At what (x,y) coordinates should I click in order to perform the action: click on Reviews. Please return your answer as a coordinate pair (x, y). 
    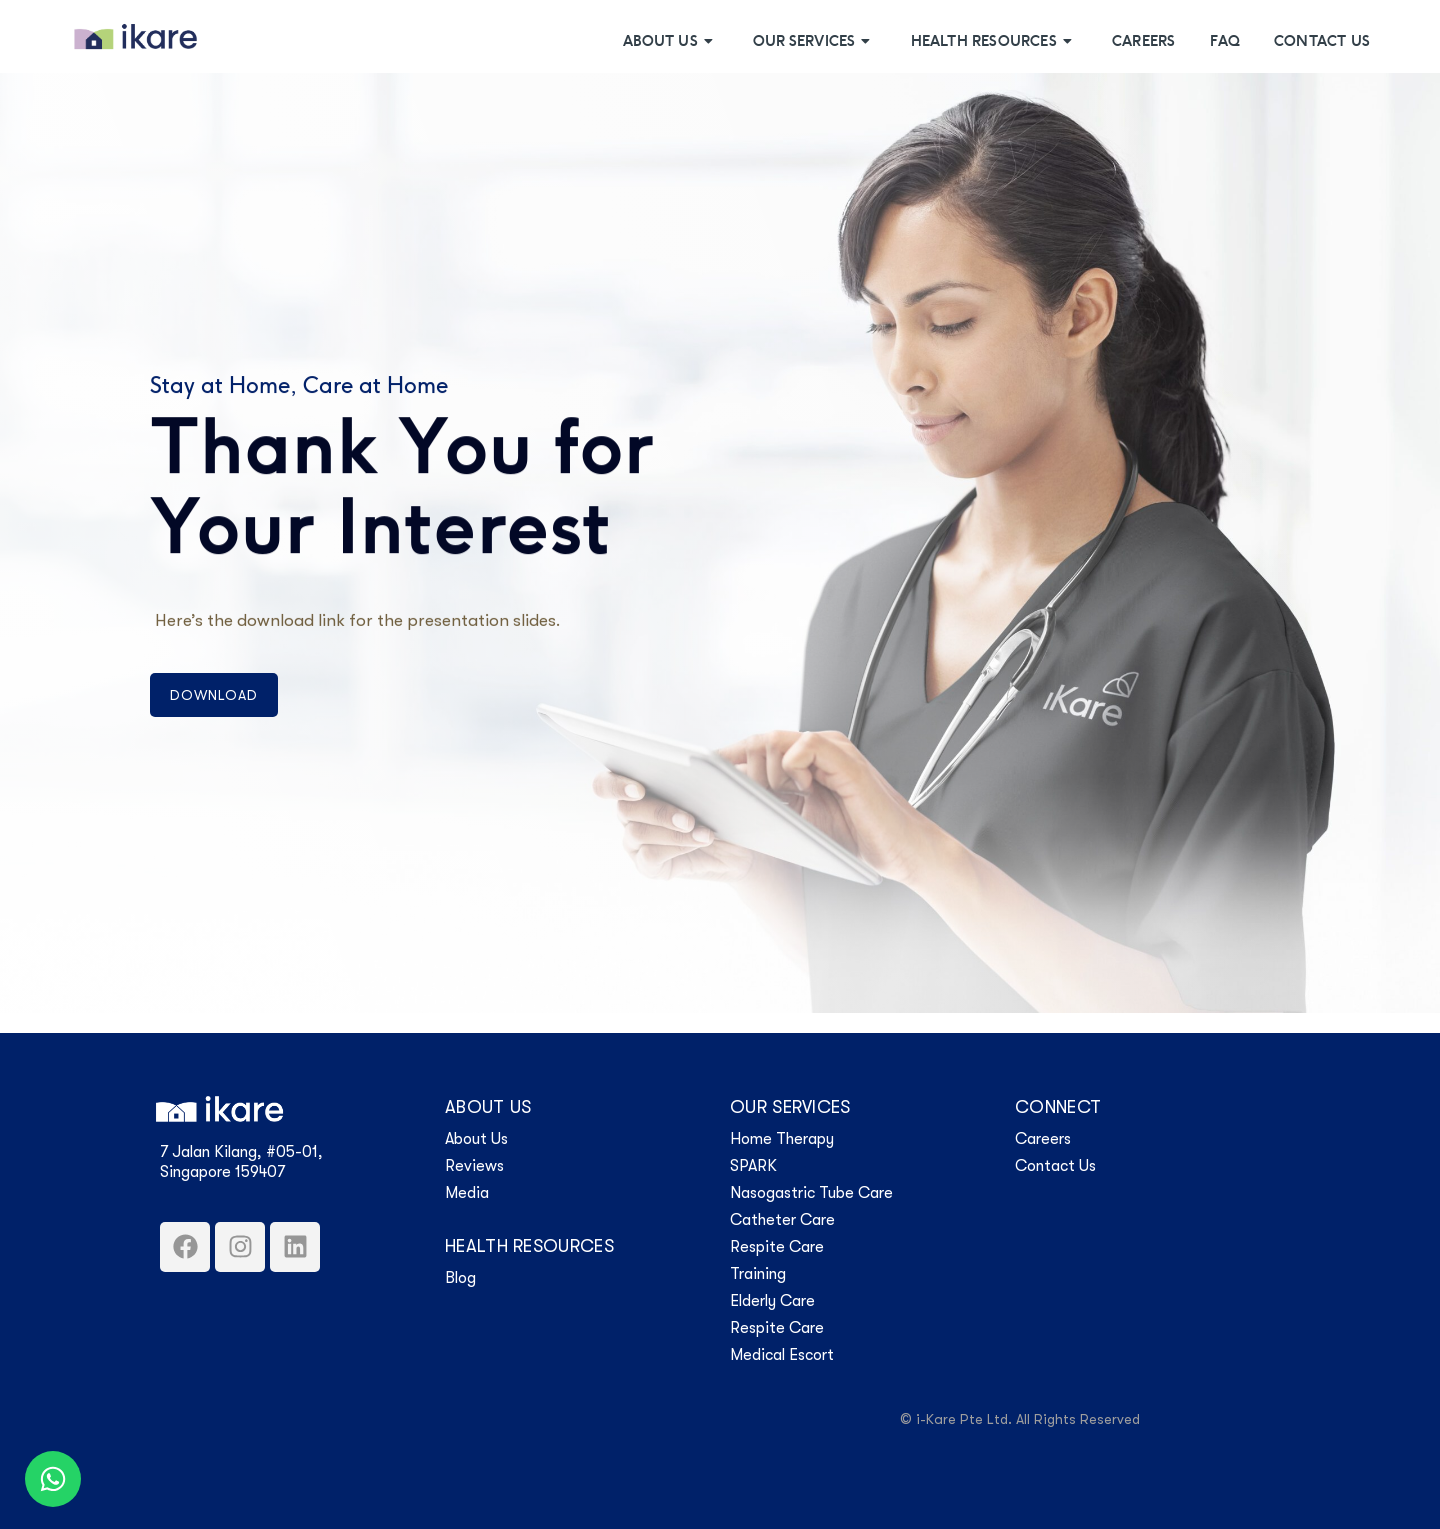
    Looking at the image, I should click on (474, 1166).